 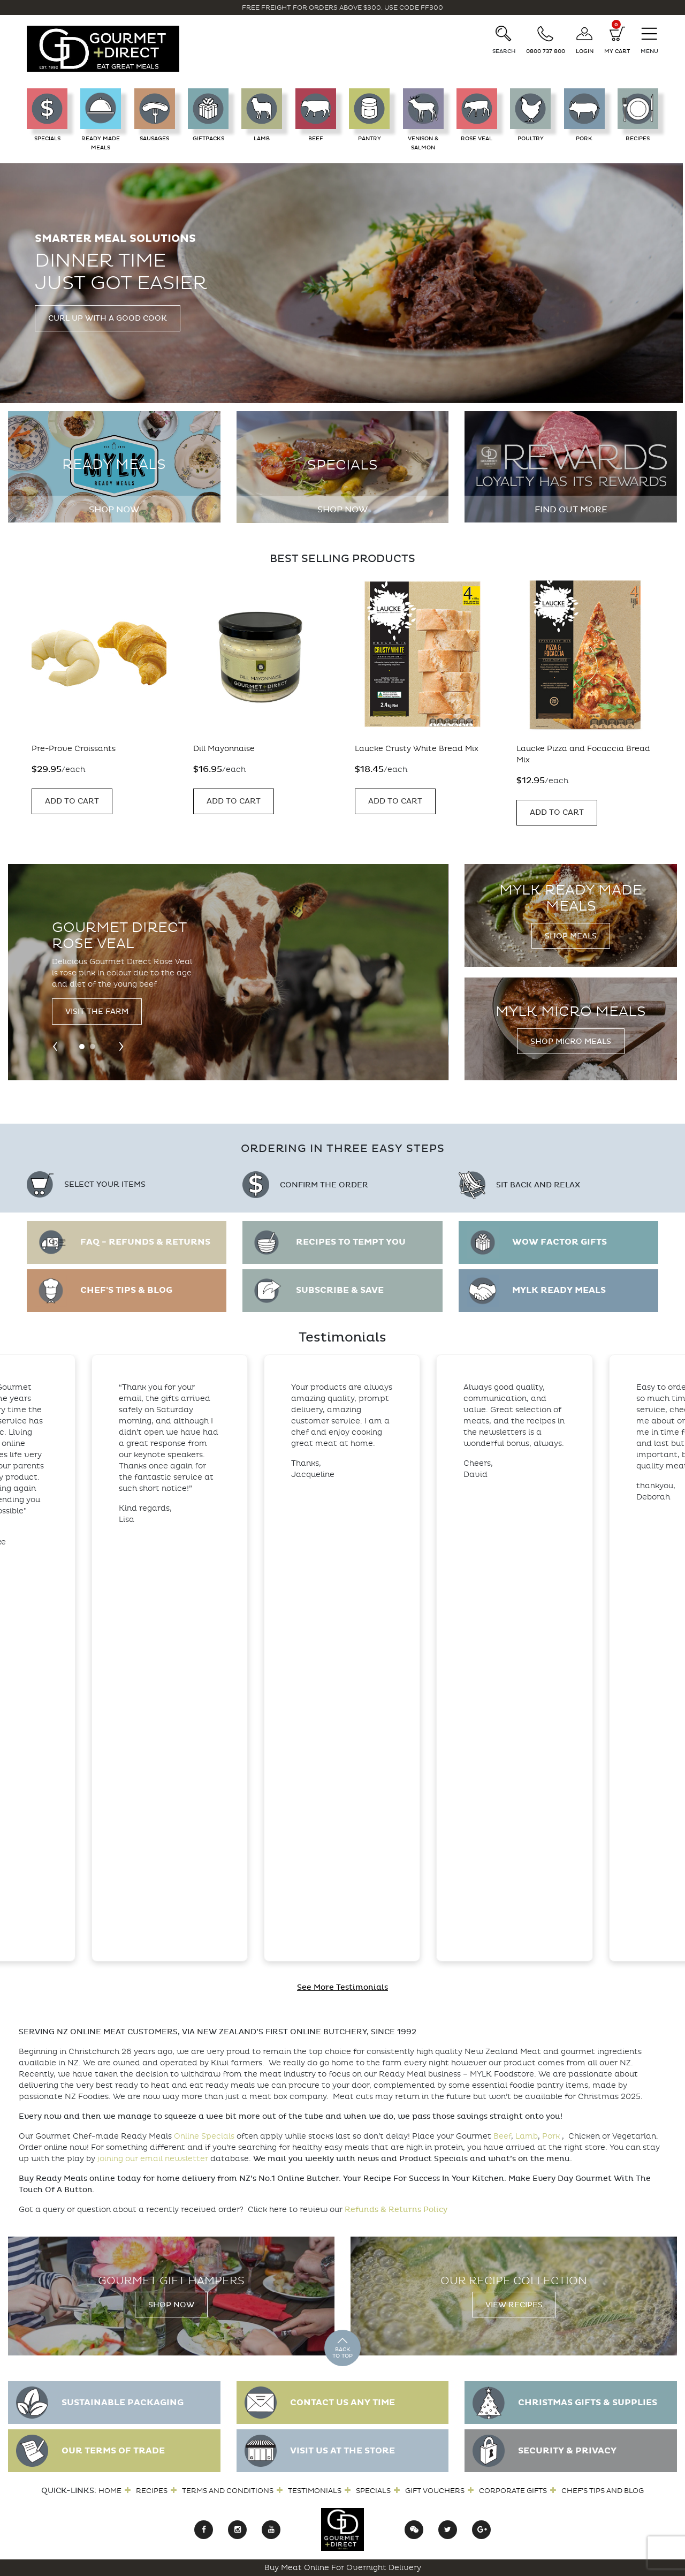 I want to click on Add to Cart [Add “Dill Mayonnaise” to your cart], so click(x=234, y=801).